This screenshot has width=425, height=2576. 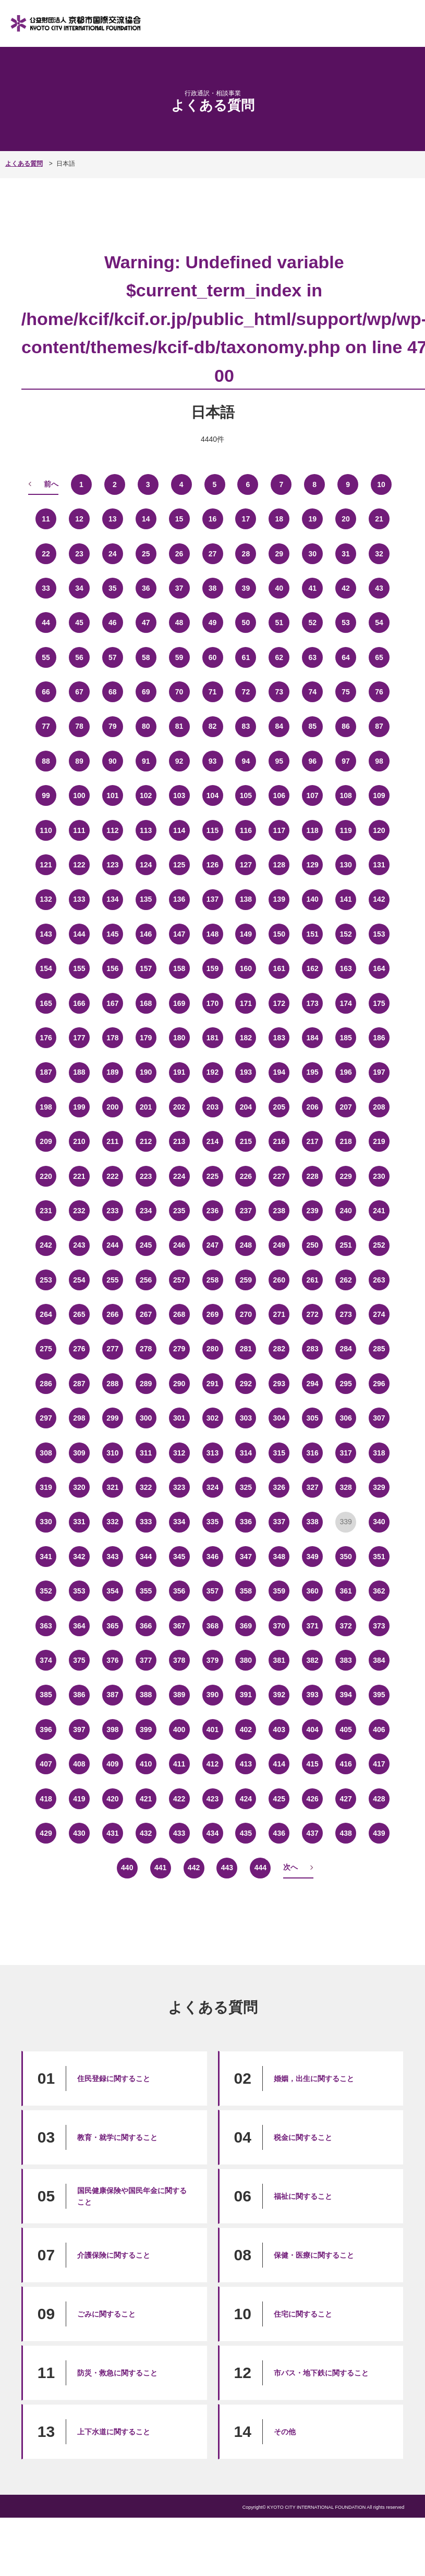 What do you see at coordinates (279, 761) in the screenshot?
I see `95` at bounding box center [279, 761].